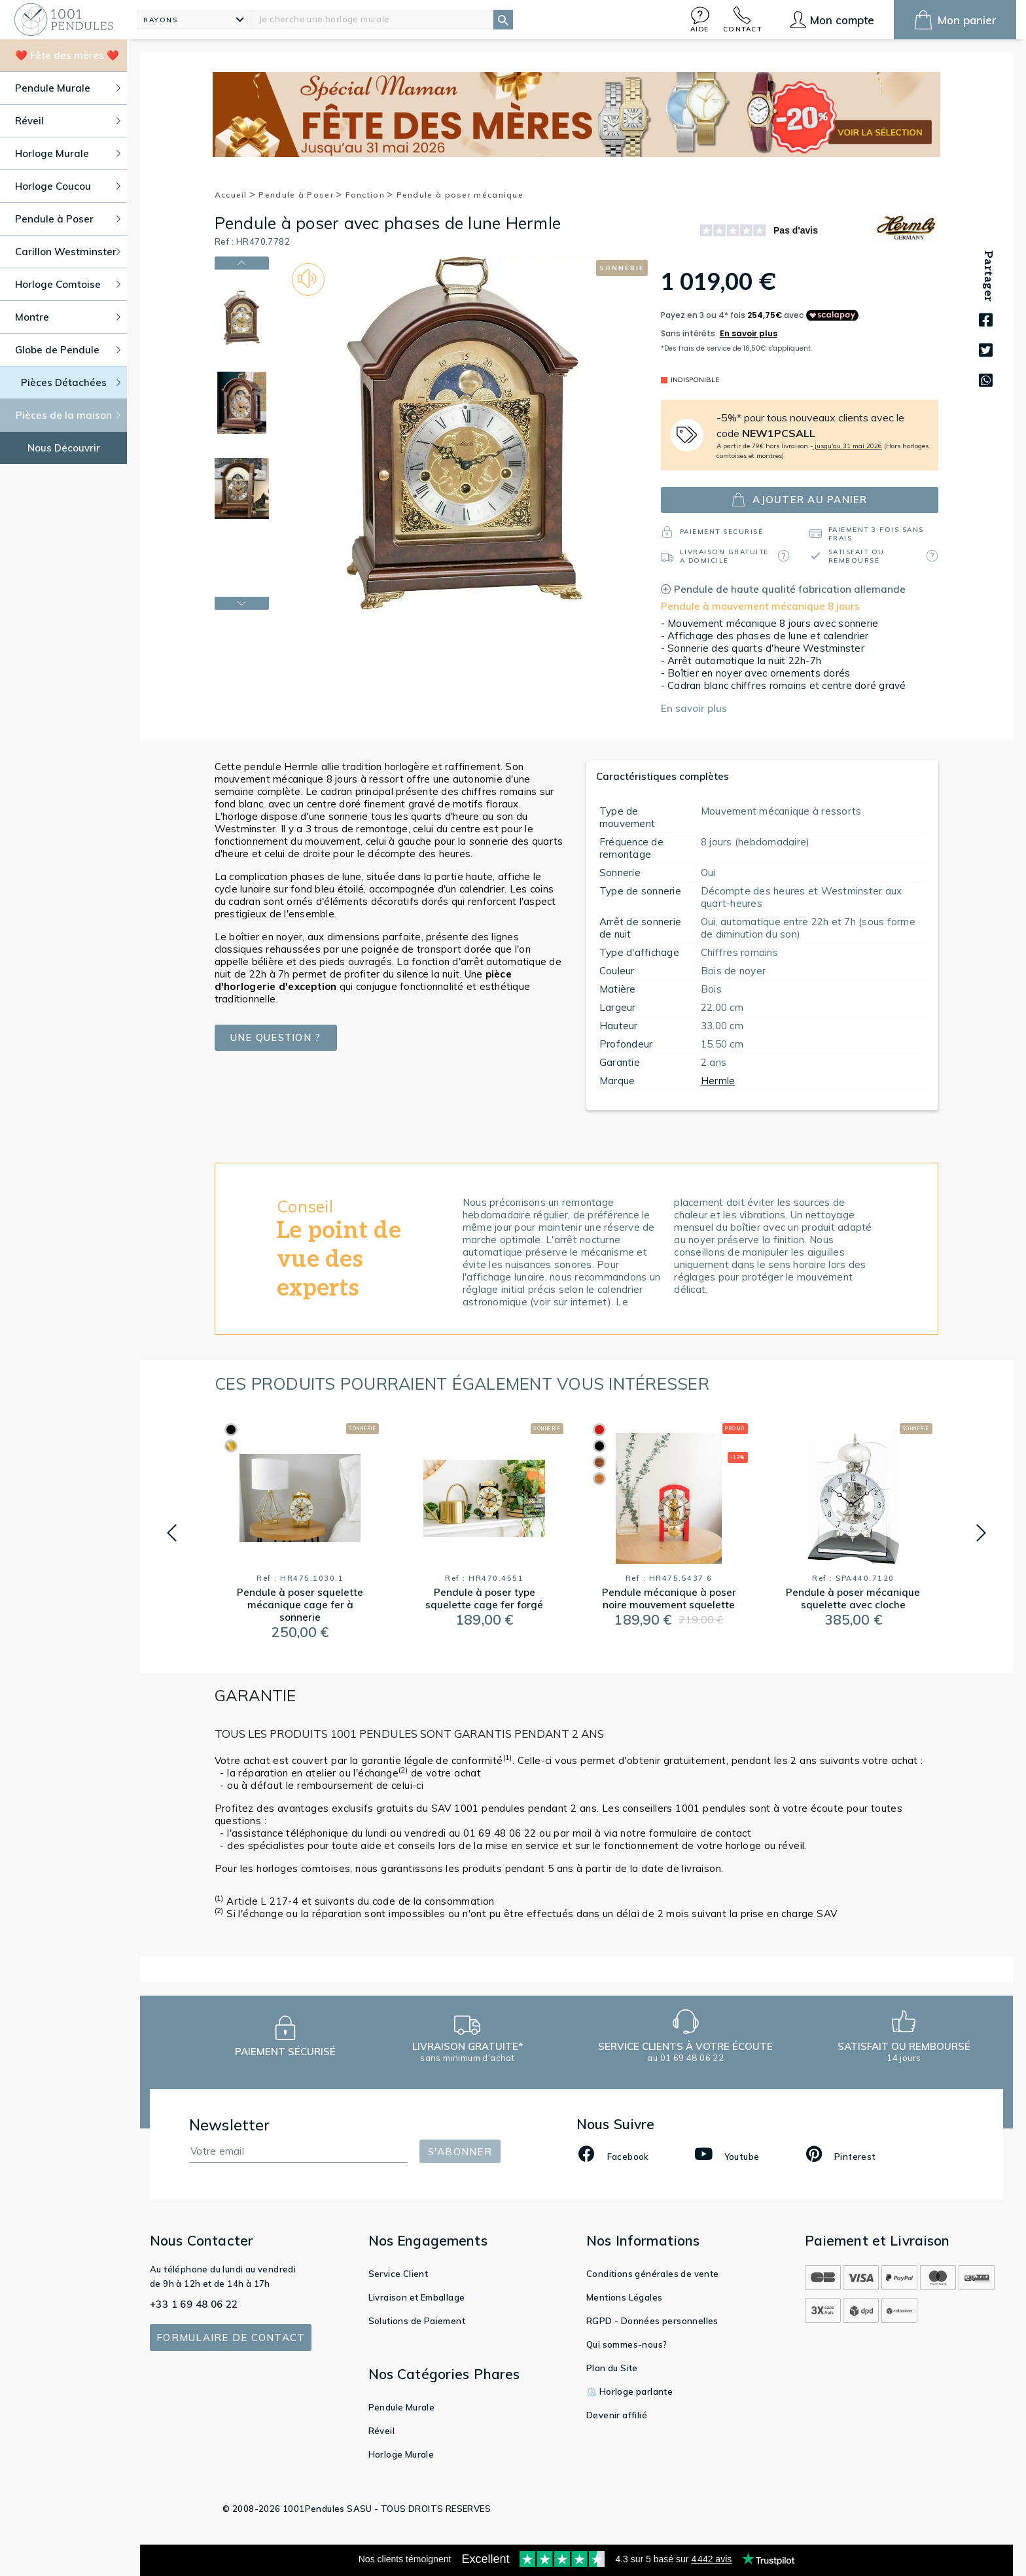  I want to click on Carillon Westminster [button], so click(67, 251).